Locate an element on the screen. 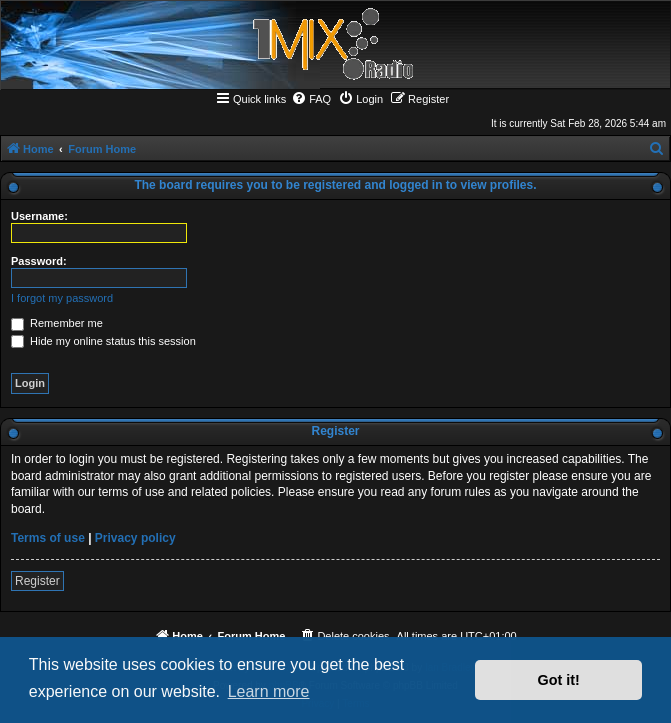 Image resolution: width=671 pixels, height=723 pixels. Learn more [button] is located at coordinates (269, 691).